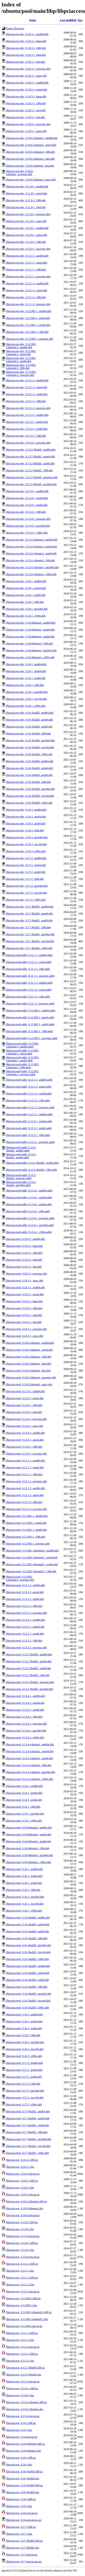  I want to click on libpciaccess_0.12.902-1.diff.gz, so click(23, 2298).